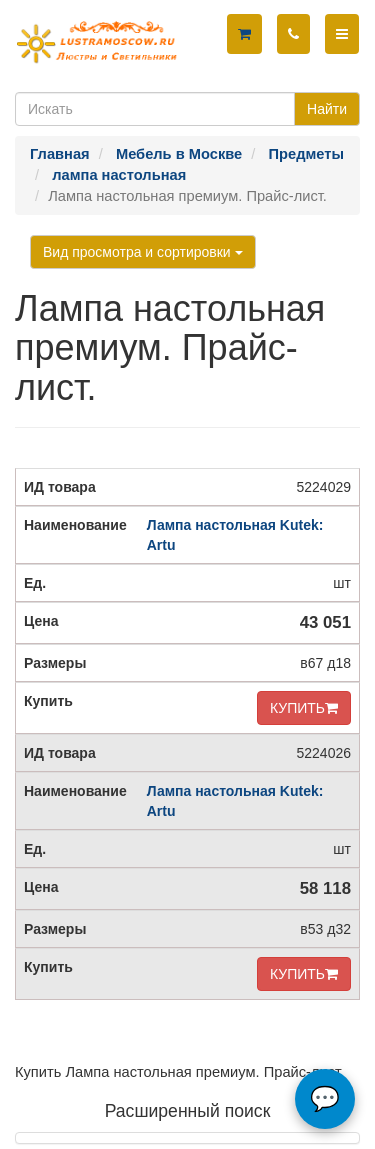 The width and height of the screenshot is (375, 1149). Describe the element at coordinates (304, 708) in the screenshot. I see `КУПИТЬ` at that location.